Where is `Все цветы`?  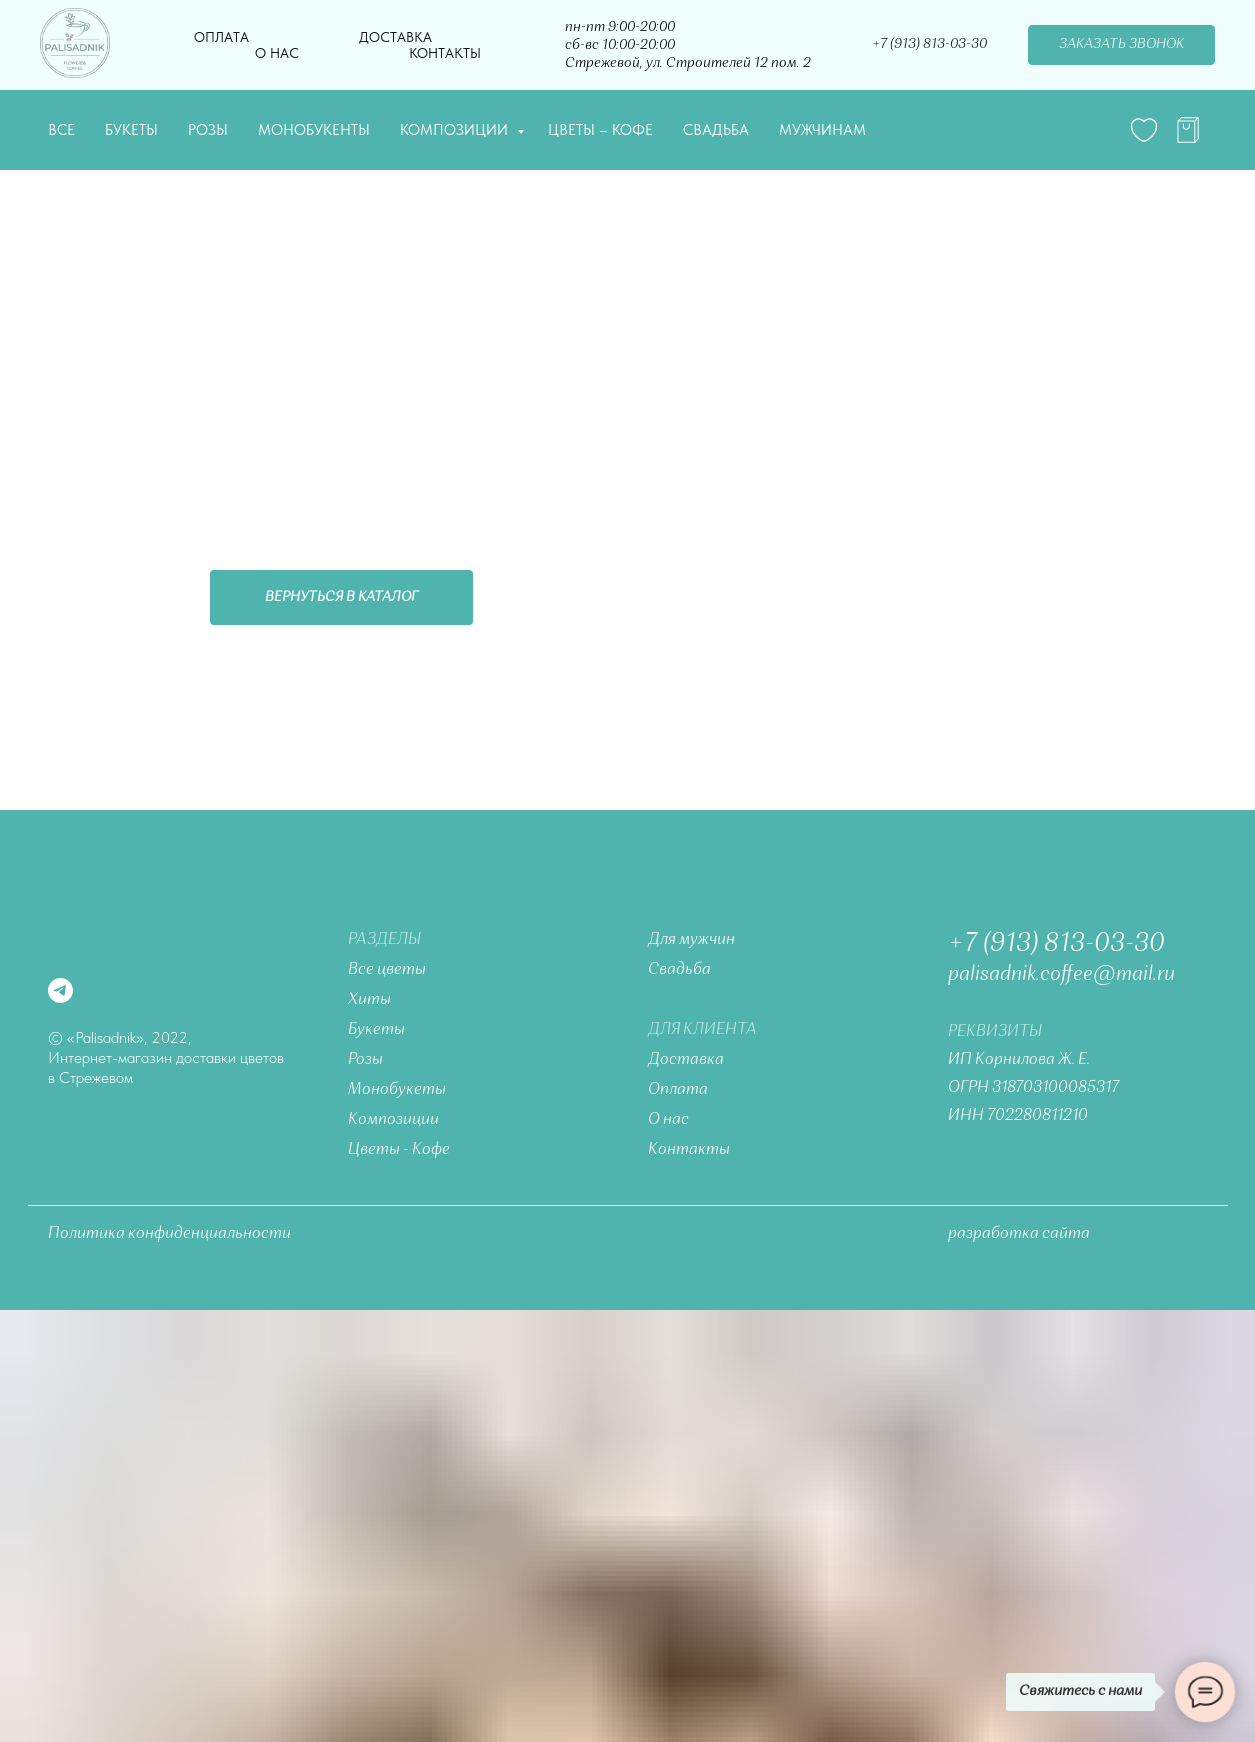 Все цветы is located at coordinates (387, 970).